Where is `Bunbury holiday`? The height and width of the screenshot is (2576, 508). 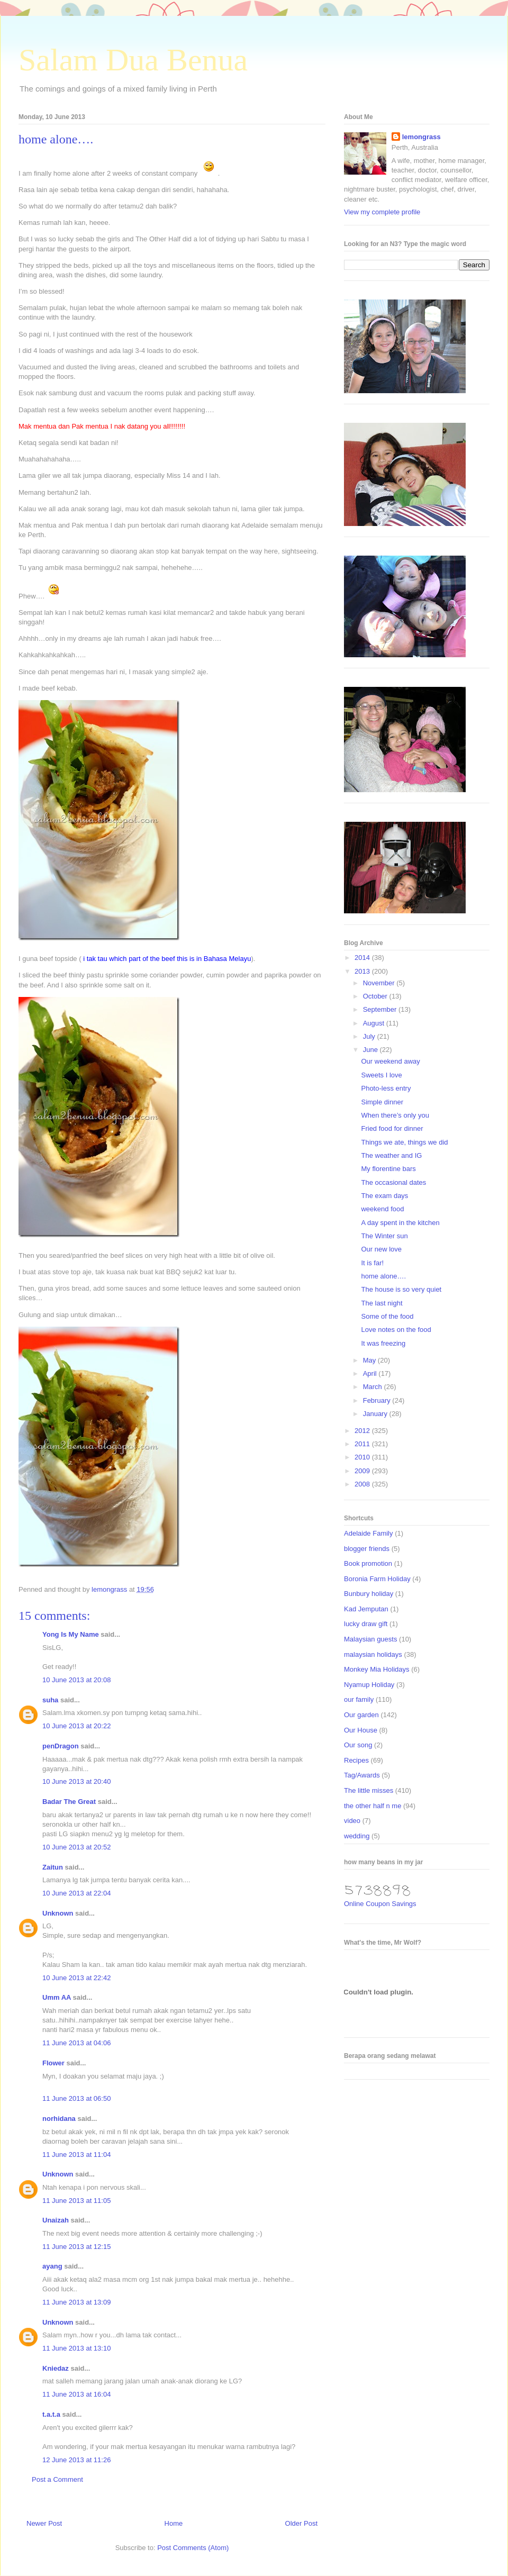 Bunbury holiday is located at coordinates (368, 1594).